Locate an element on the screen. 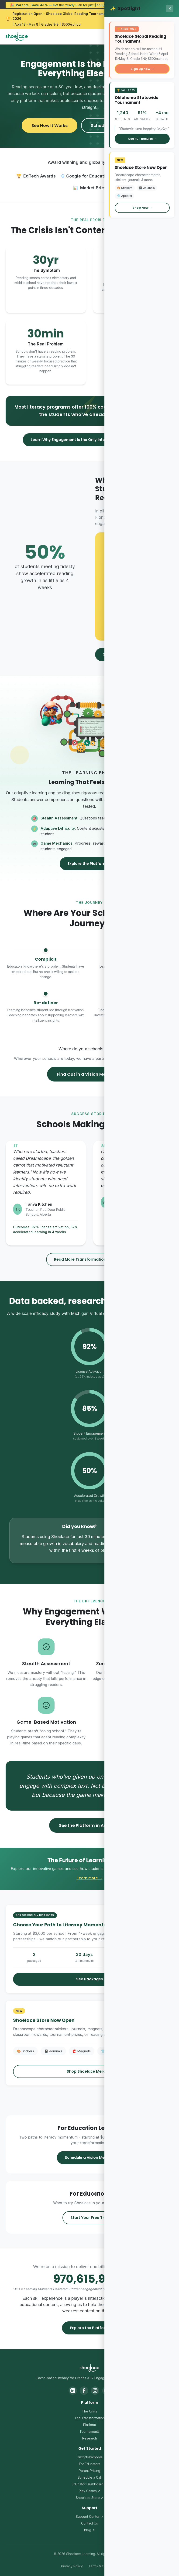 This screenshot has width=179, height=2576. The Transformation is located at coordinates (89, 2418).